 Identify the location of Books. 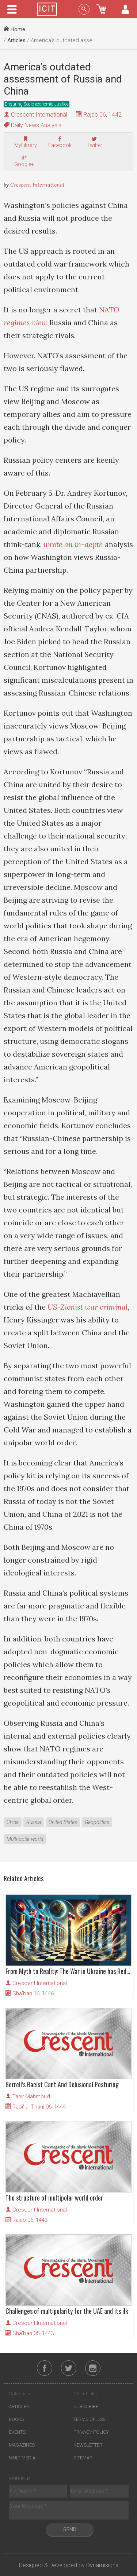
(16, 2419).